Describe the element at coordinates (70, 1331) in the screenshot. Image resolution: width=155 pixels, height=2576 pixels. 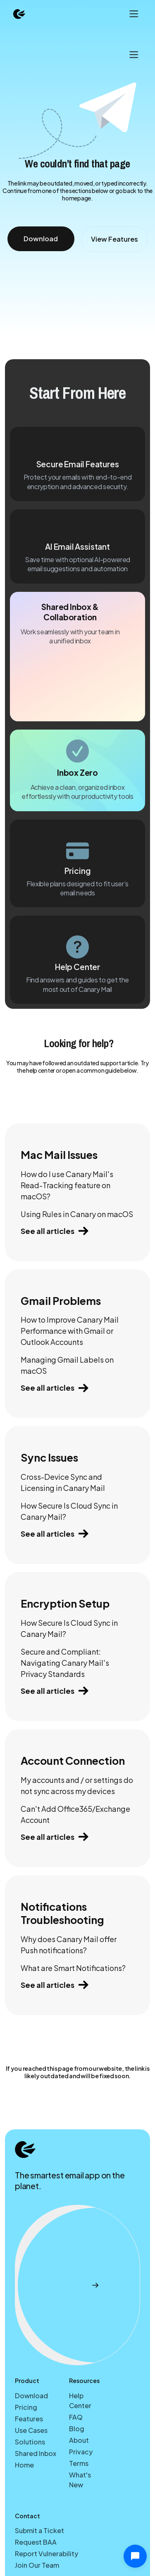
I see `How to Improve Canary Mail Performance with Gmail or Outlook Accounts` at that location.